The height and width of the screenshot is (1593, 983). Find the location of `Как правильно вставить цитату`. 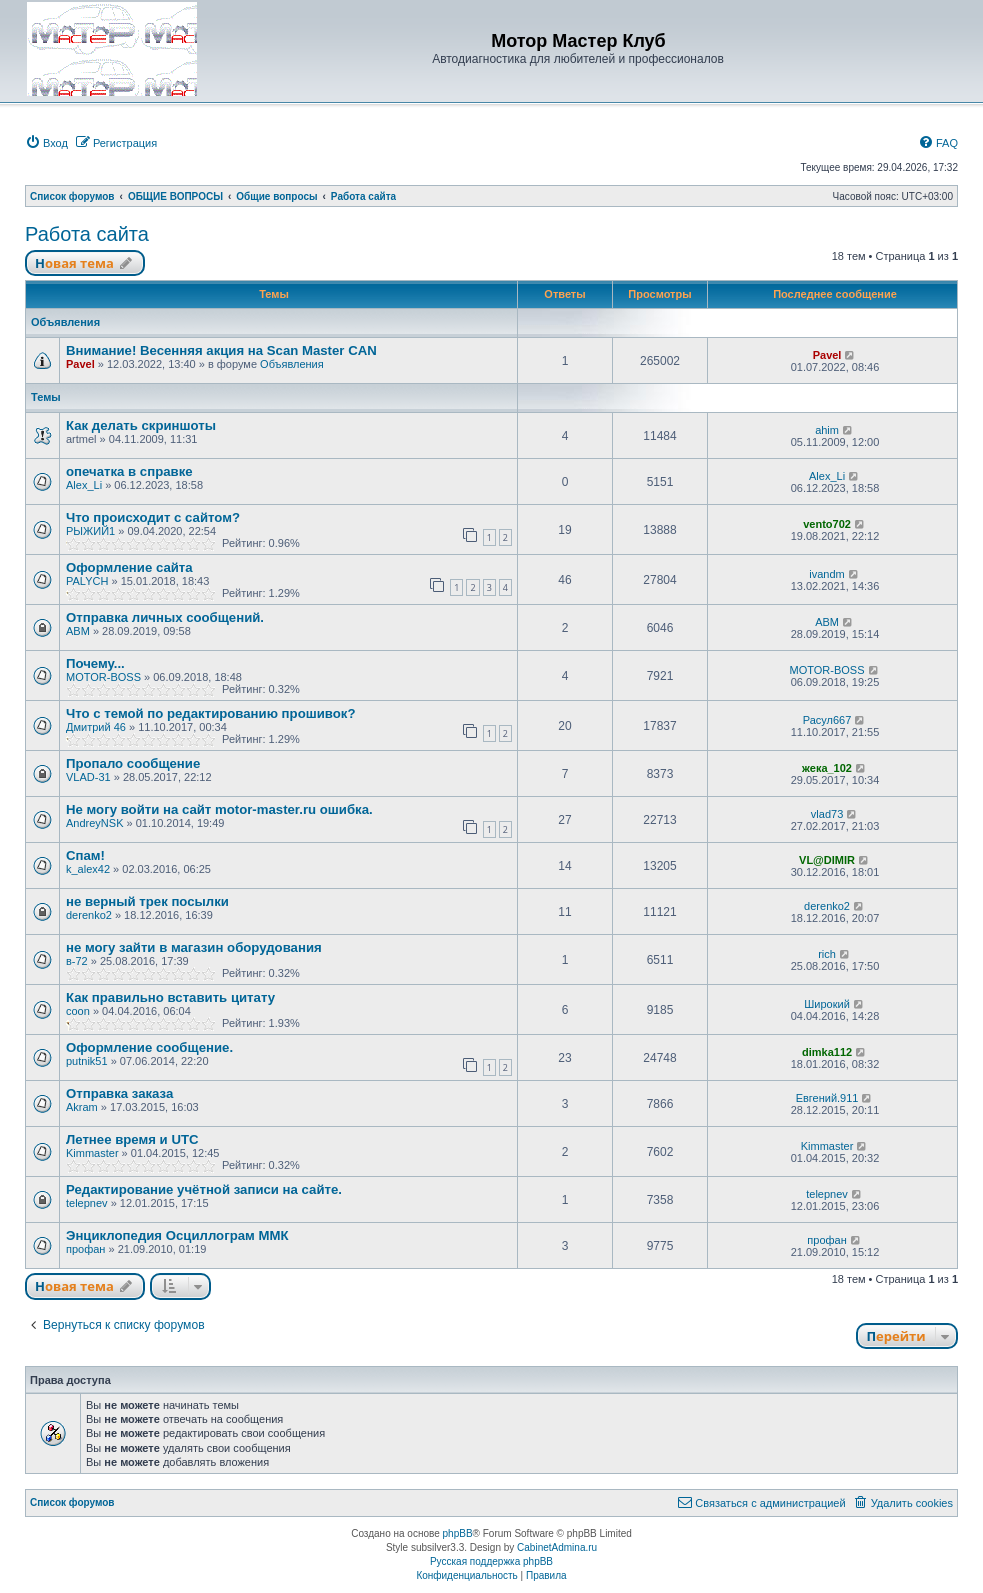

Как правильно вставить цитату is located at coordinates (170, 997).